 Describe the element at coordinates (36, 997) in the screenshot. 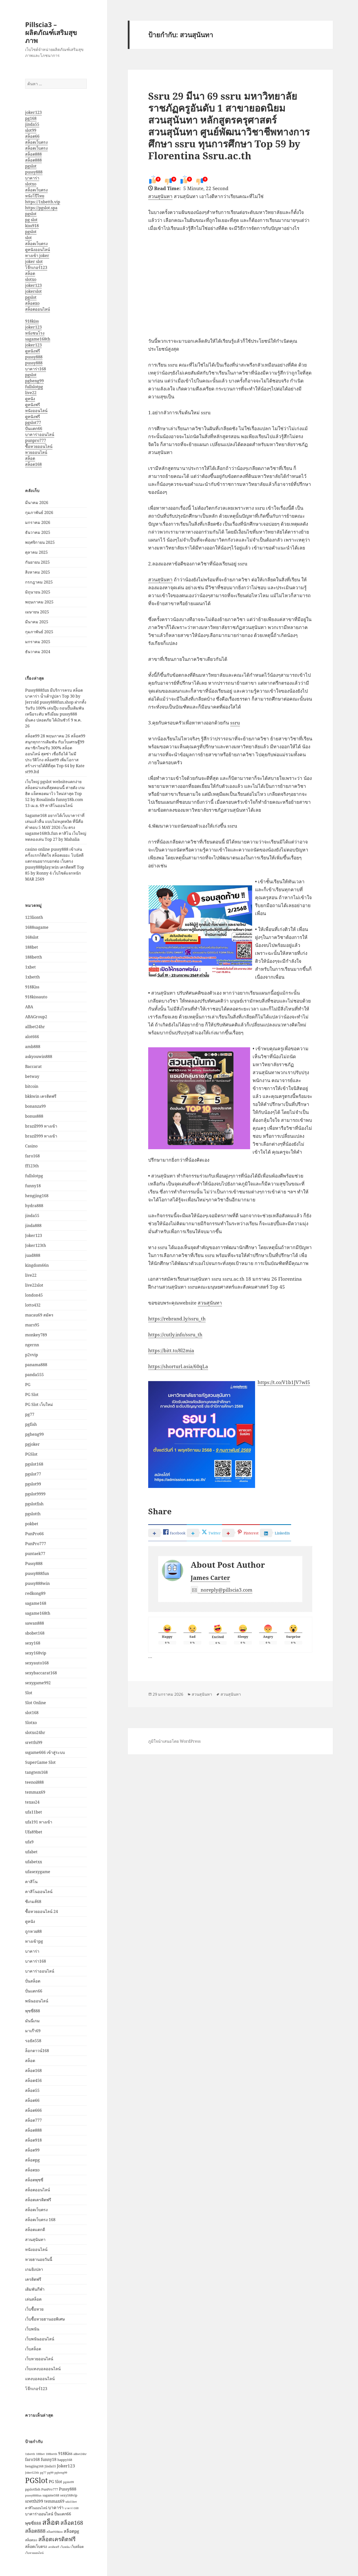

I see `918kissauto` at that location.